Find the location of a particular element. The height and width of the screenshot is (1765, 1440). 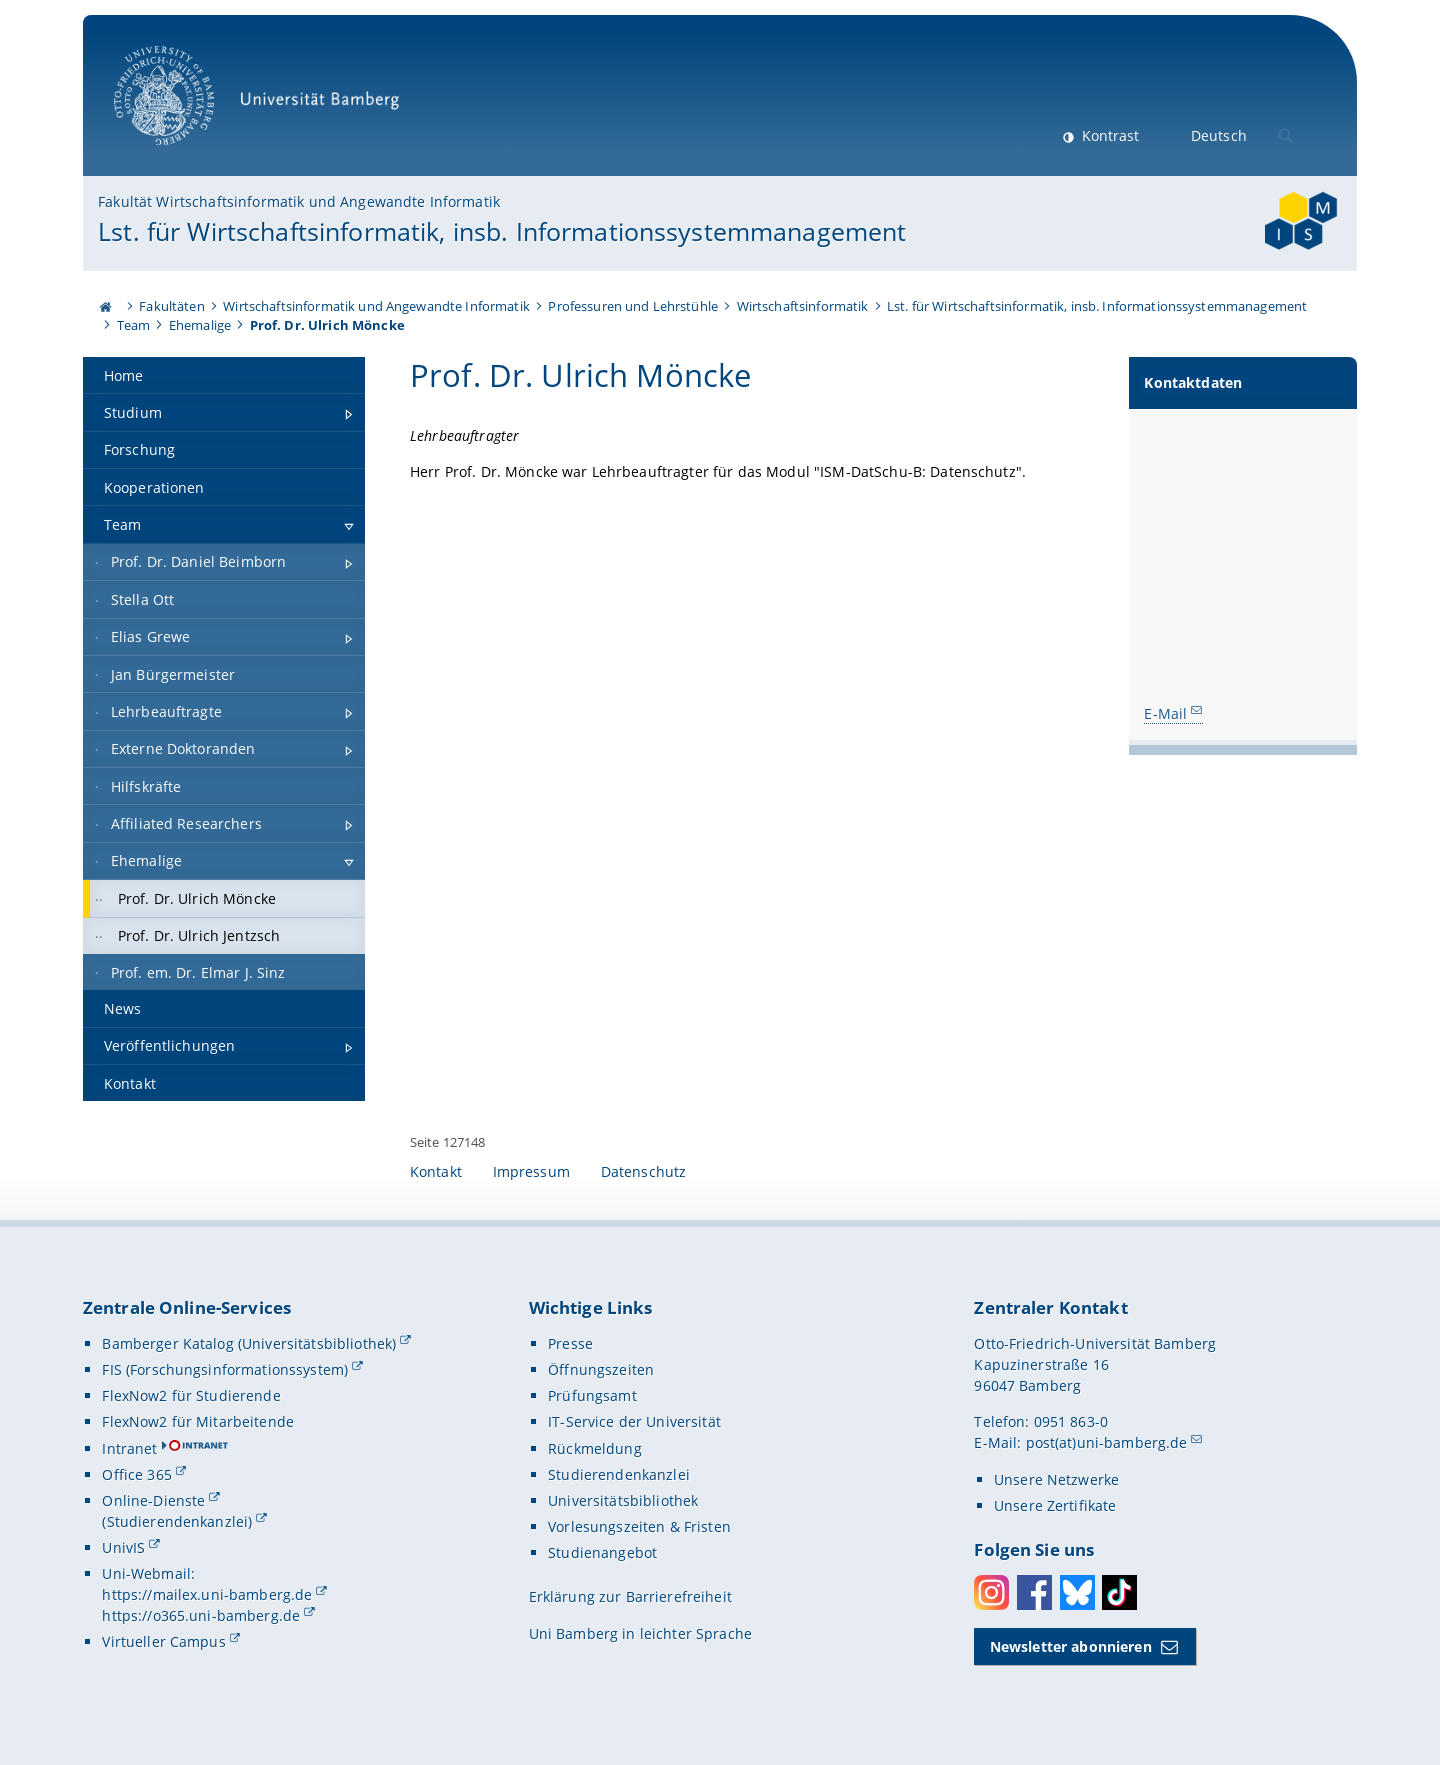

Facebook is located at coordinates (1034, 1592).